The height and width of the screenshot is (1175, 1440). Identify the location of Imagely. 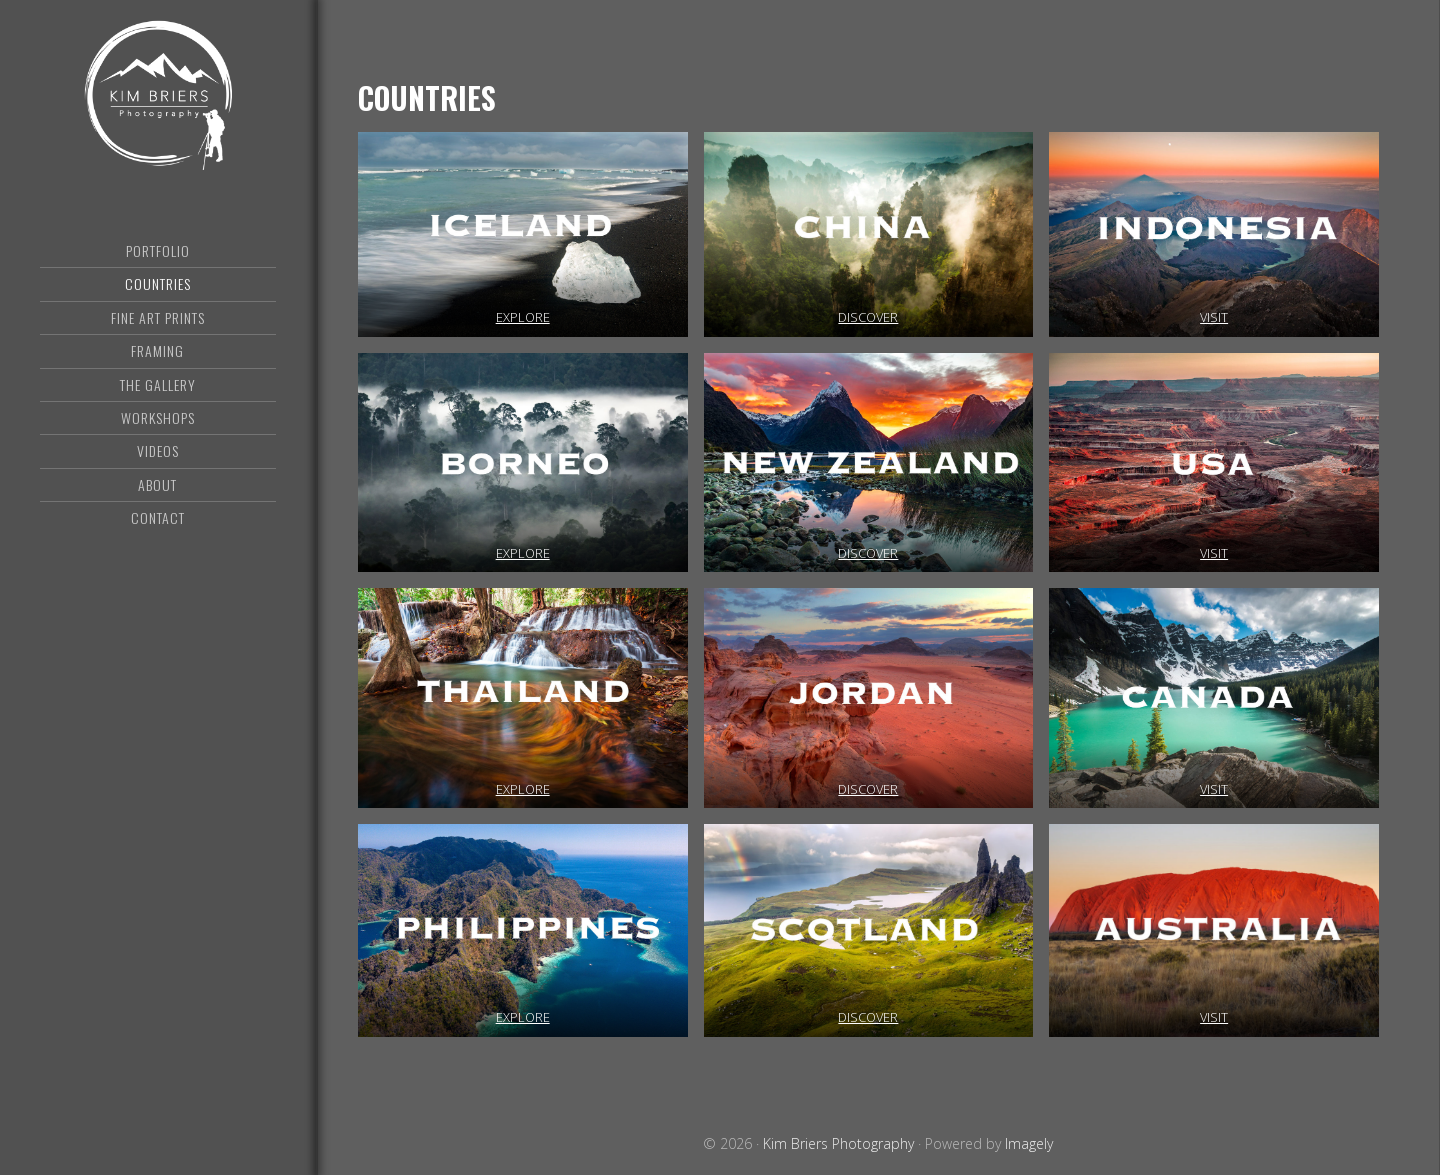
(1029, 1143).